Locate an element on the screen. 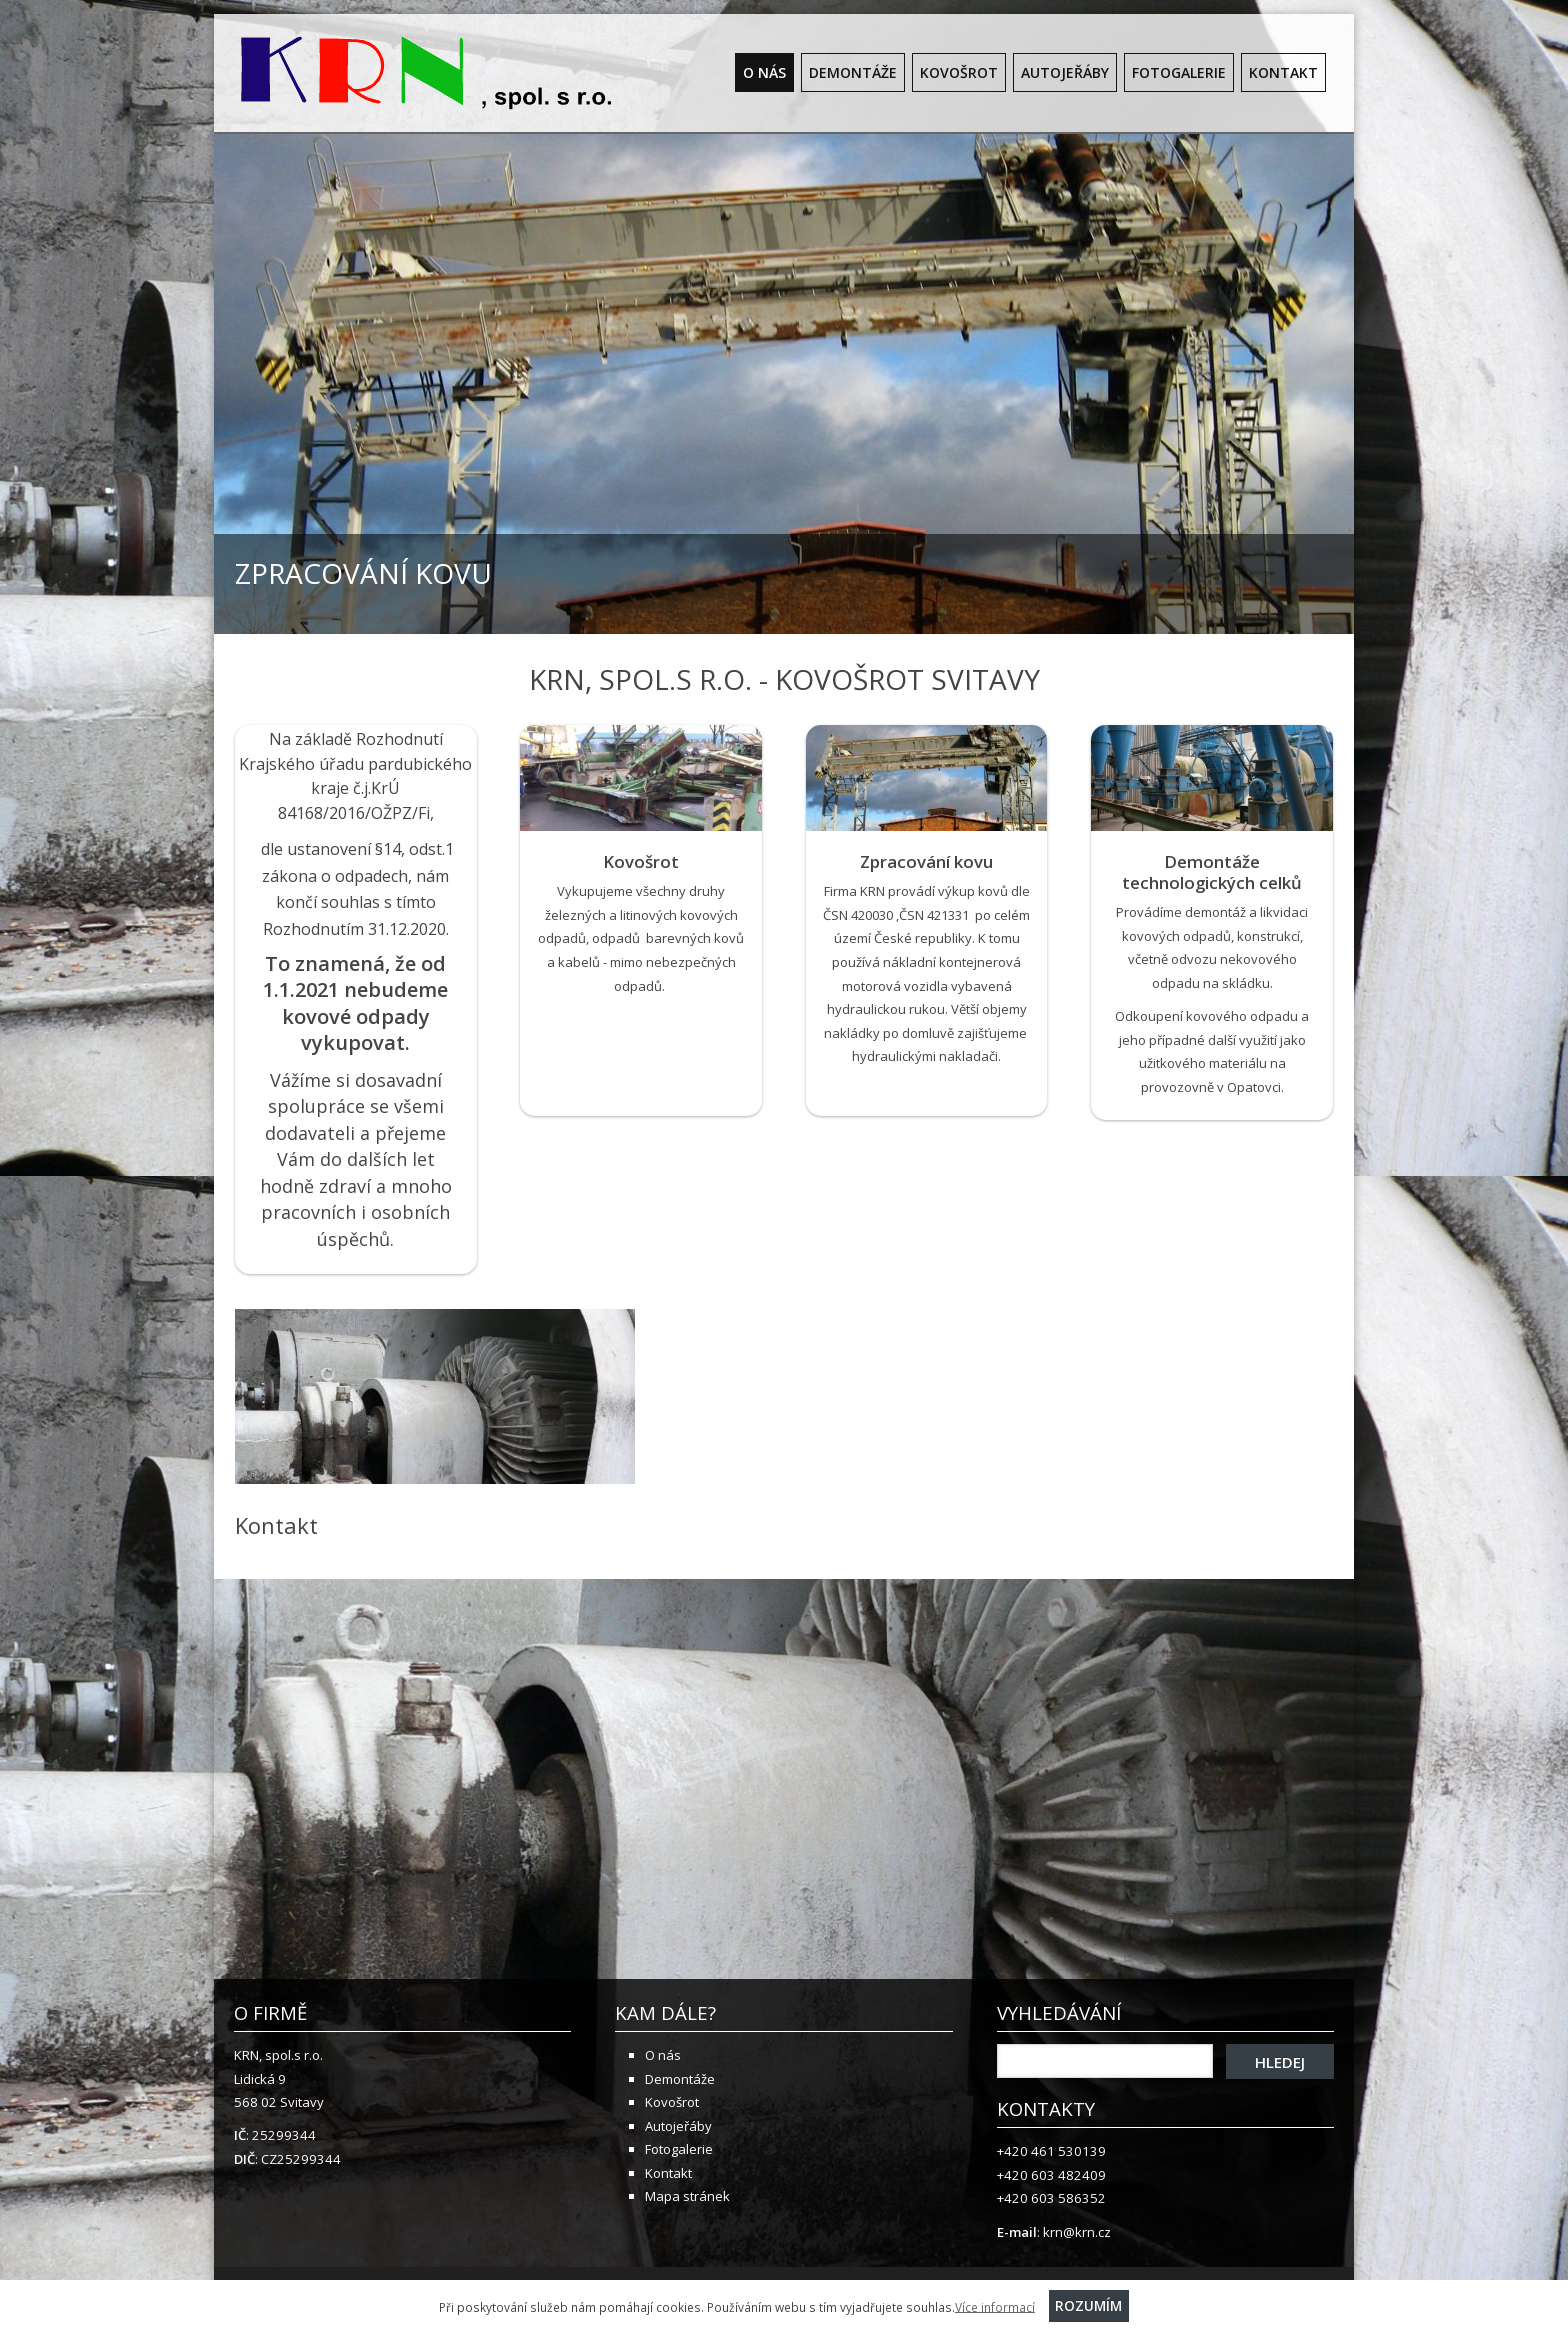 This screenshot has height=2329, width=1568. Zpracování kovu is located at coordinates (926, 861).